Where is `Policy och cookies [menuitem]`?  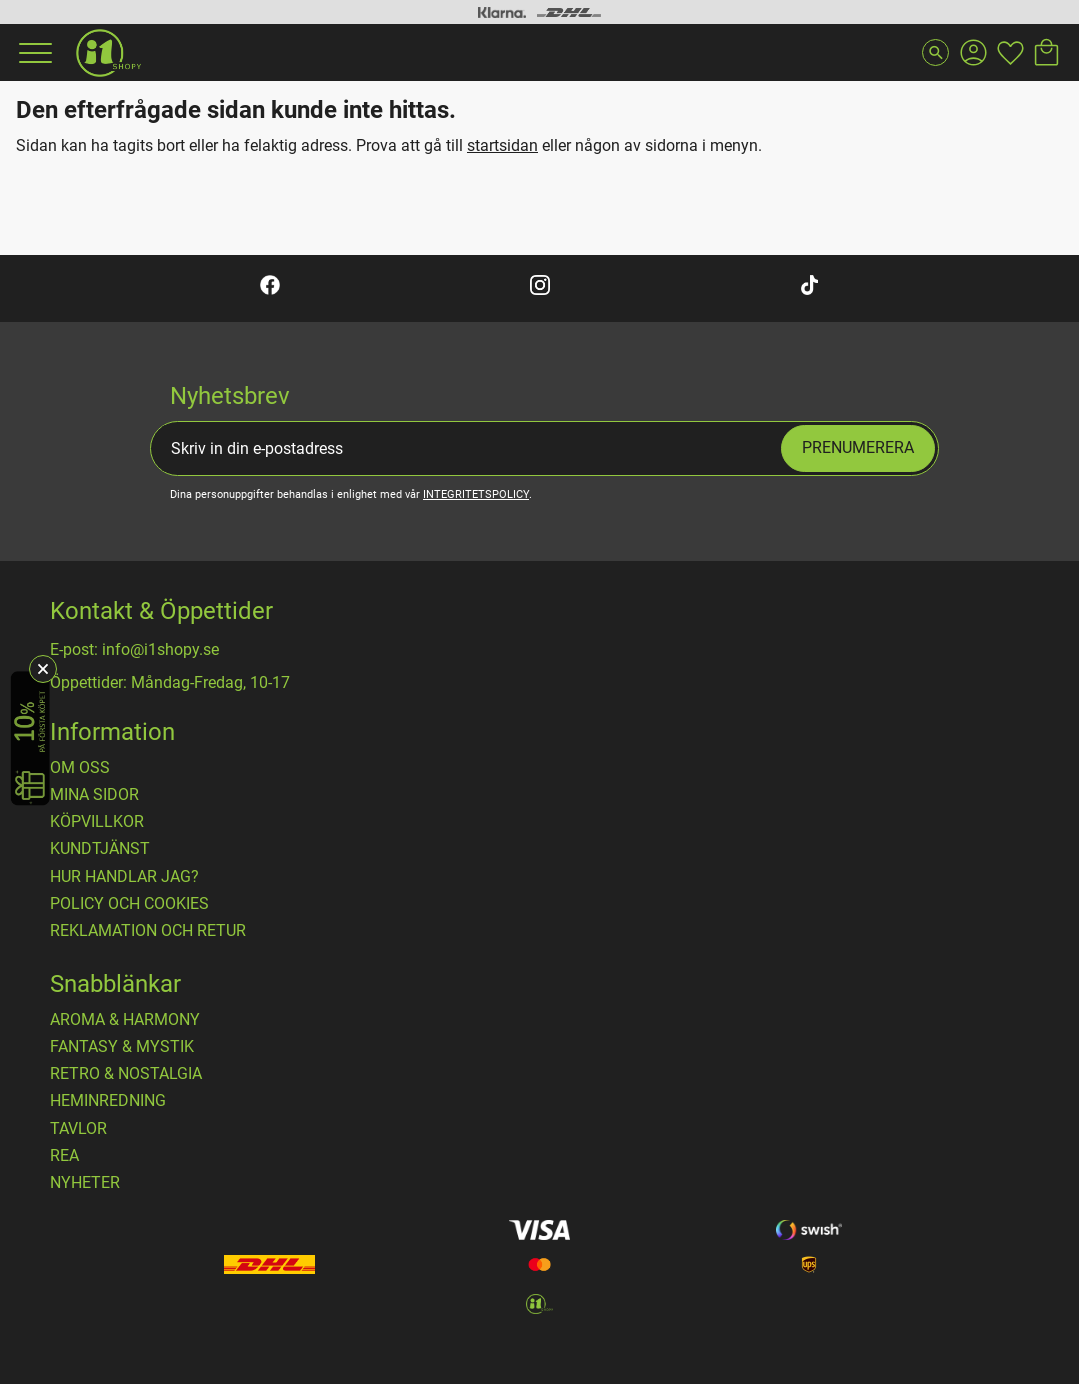
Policy och cookies [menuitem] is located at coordinates (129, 904).